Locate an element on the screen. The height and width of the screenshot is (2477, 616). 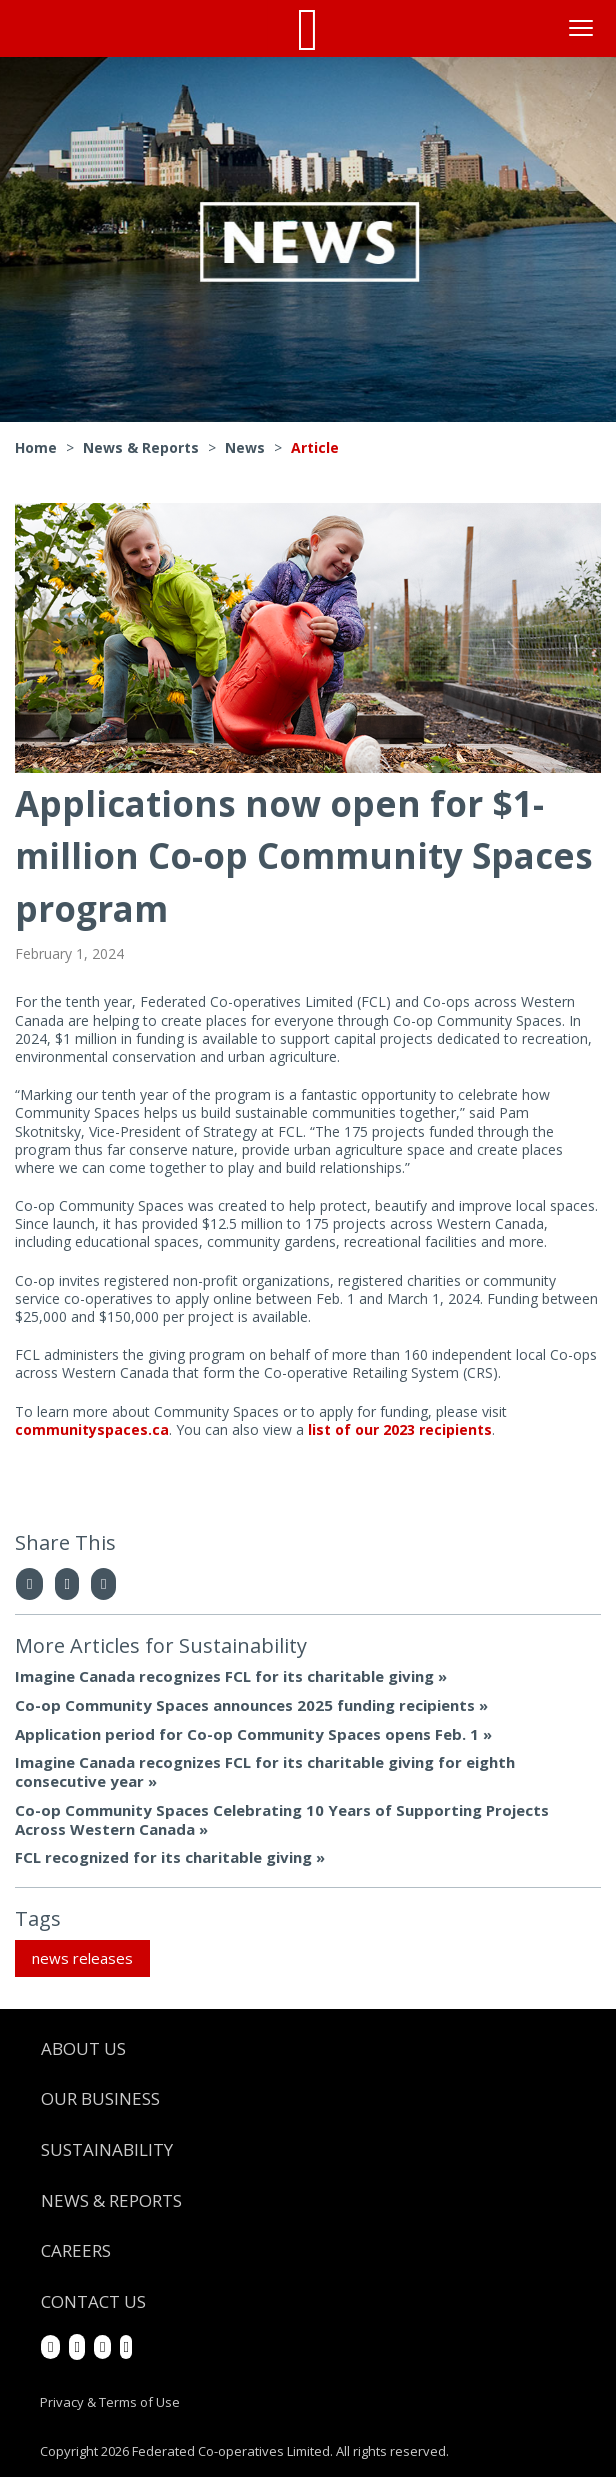
news releases is located at coordinates (82, 1958).